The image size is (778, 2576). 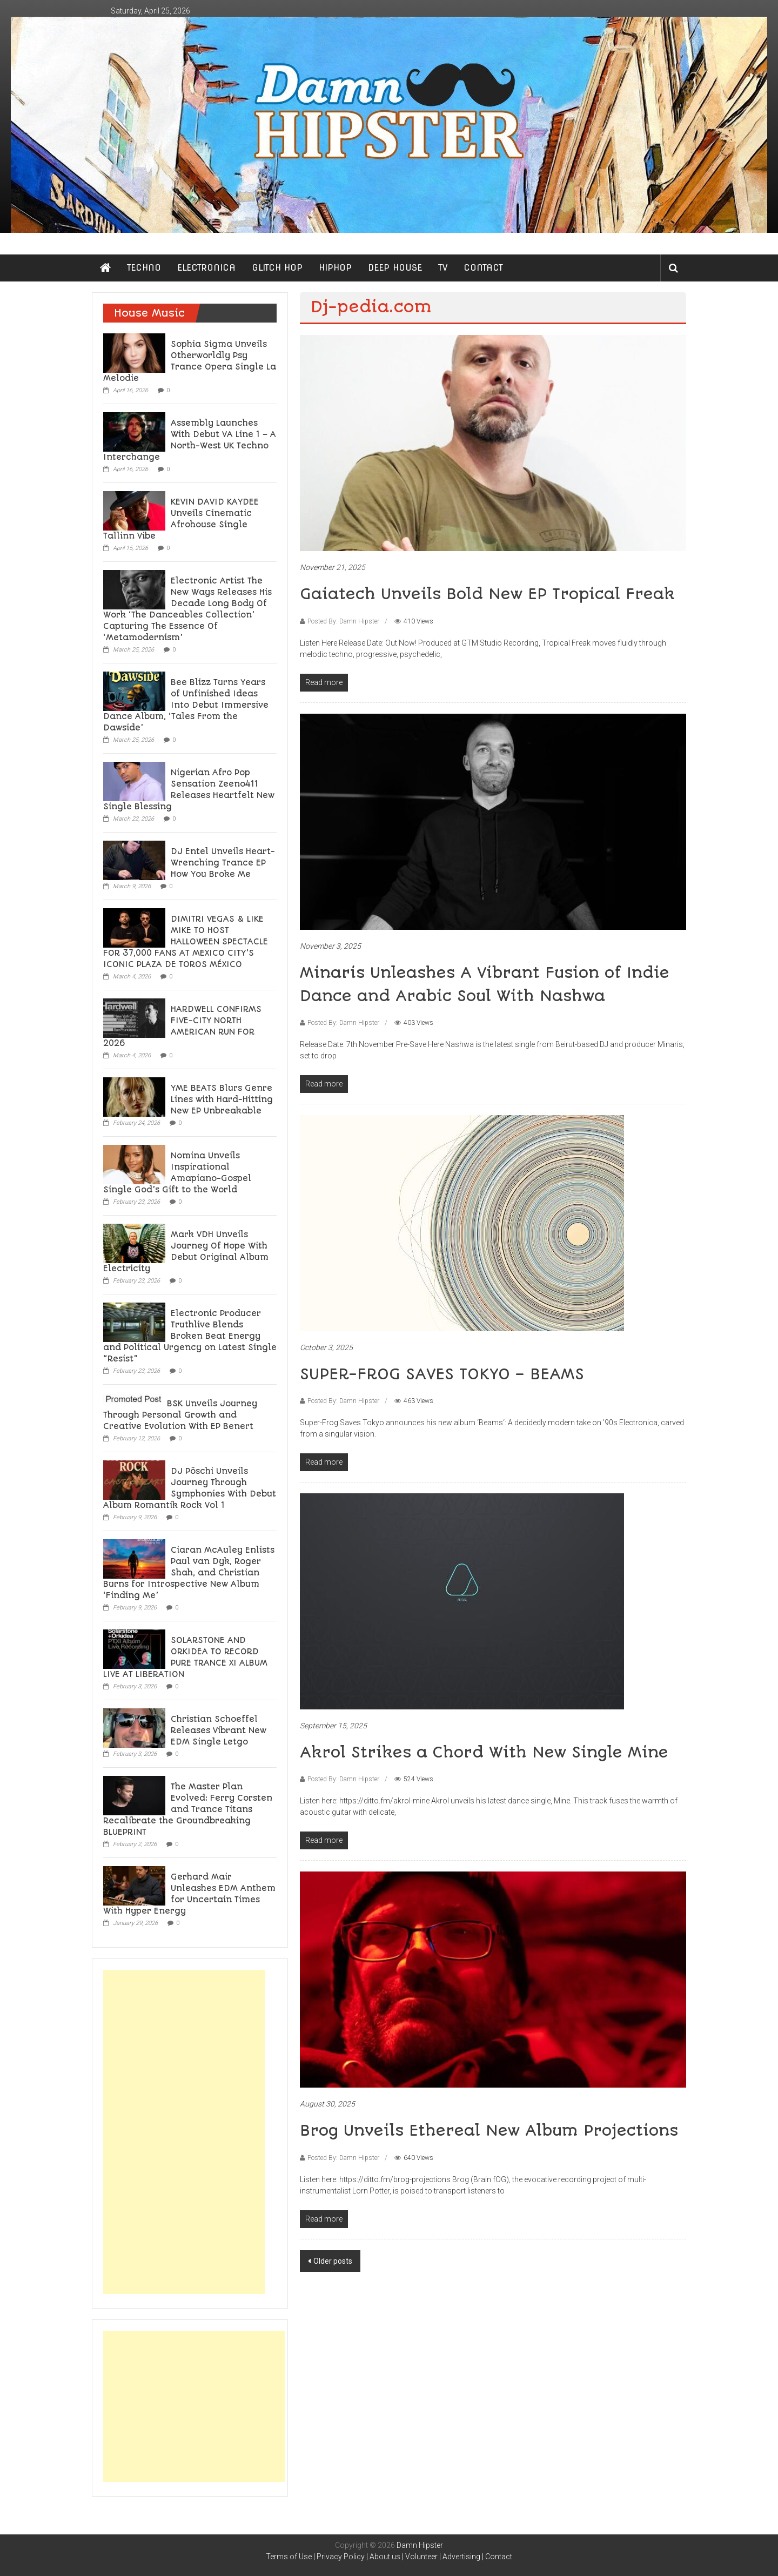 What do you see at coordinates (223, 863) in the screenshot?
I see `DJ Entel Unveils Heart-Wrenching Trance EP How You Broke Me` at bounding box center [223, 863].